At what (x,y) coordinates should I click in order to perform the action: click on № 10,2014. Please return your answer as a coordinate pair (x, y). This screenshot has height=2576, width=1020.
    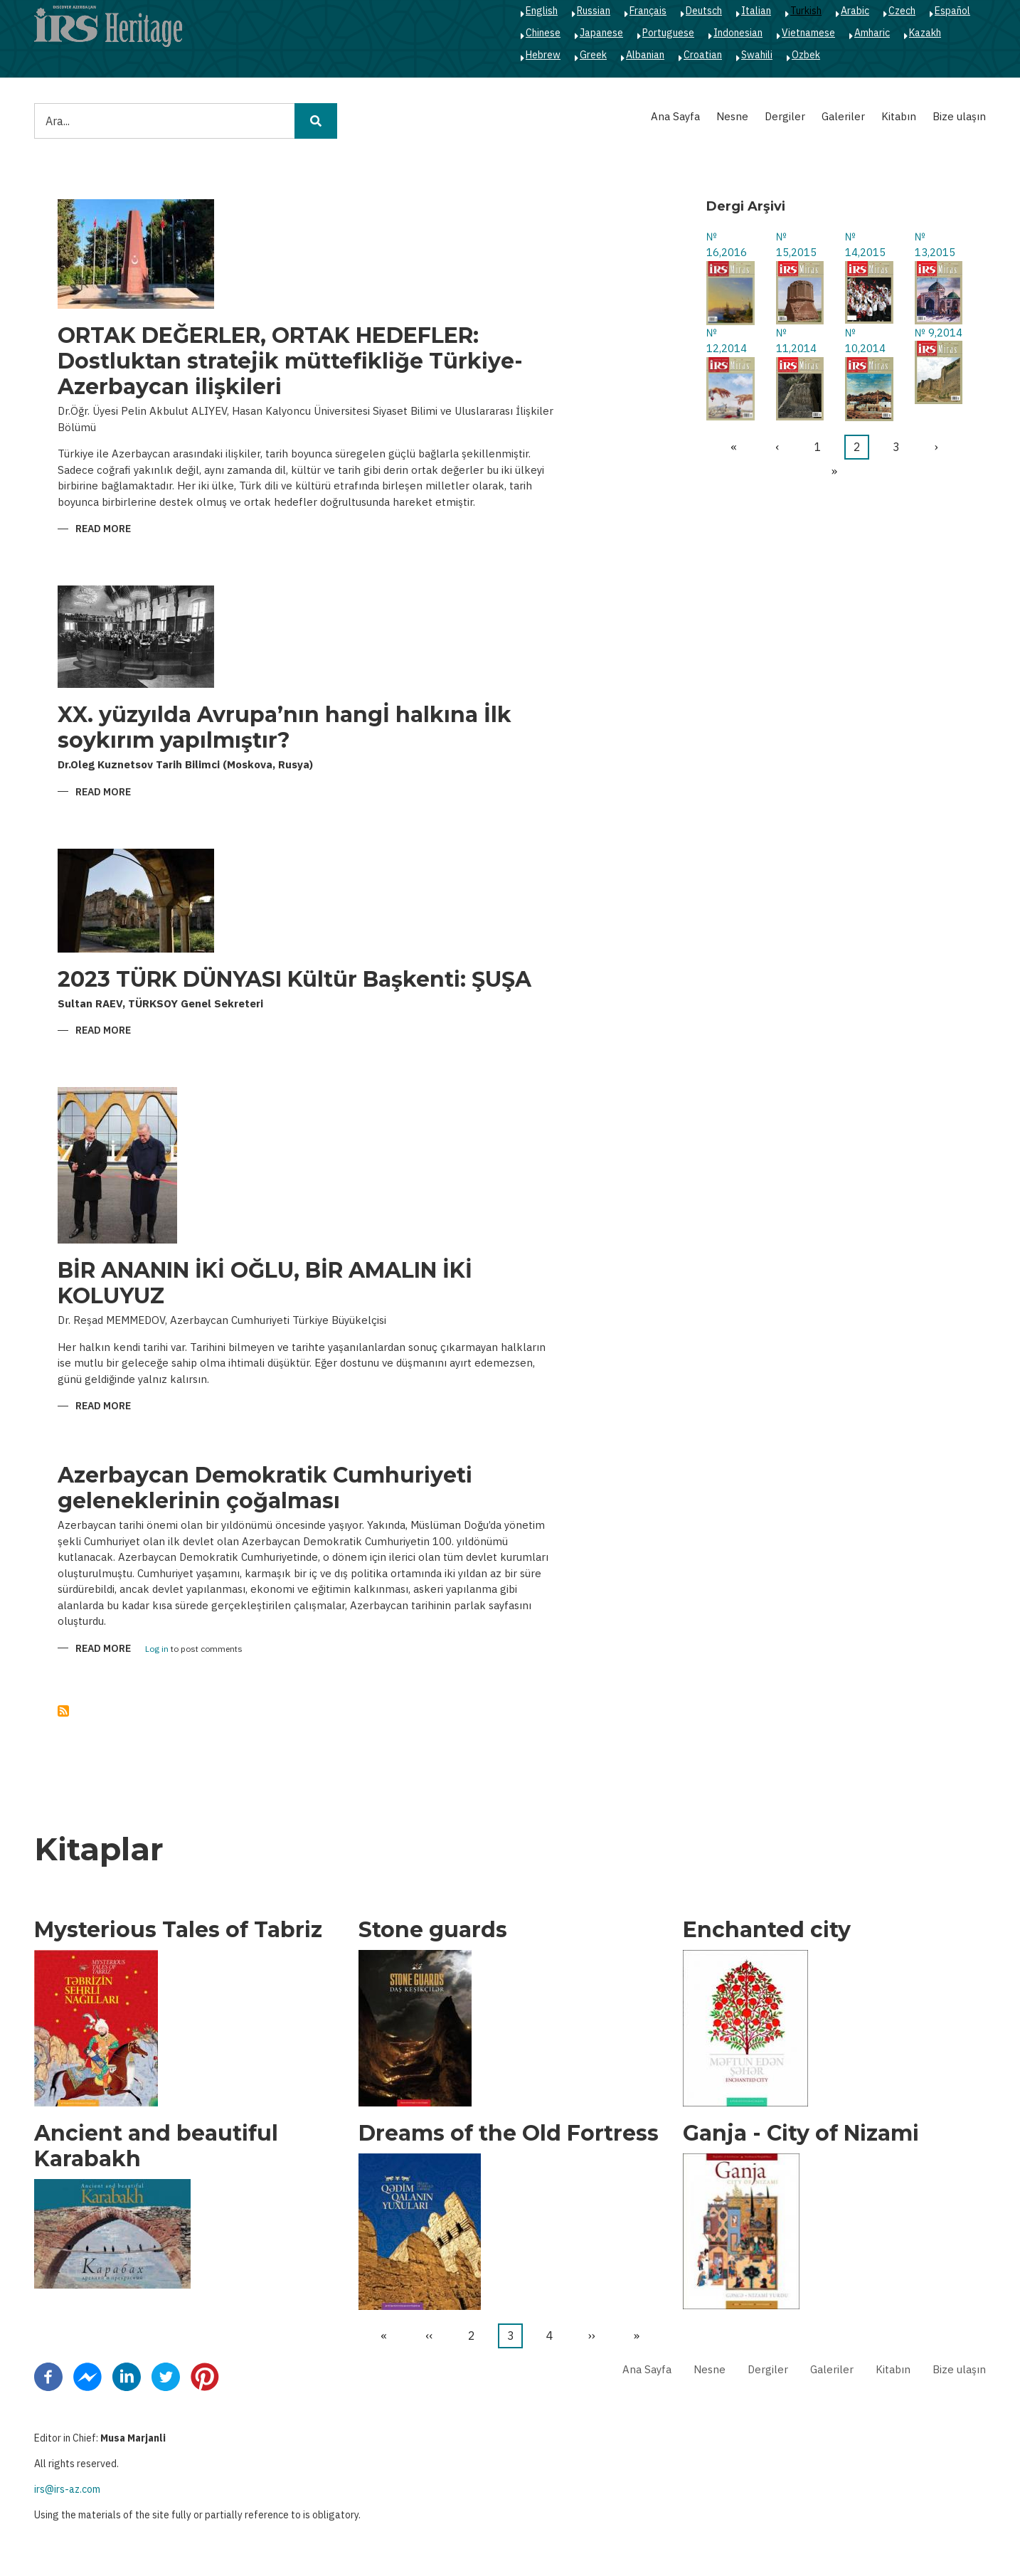
    Looking at the image, I should click on (865, 341).